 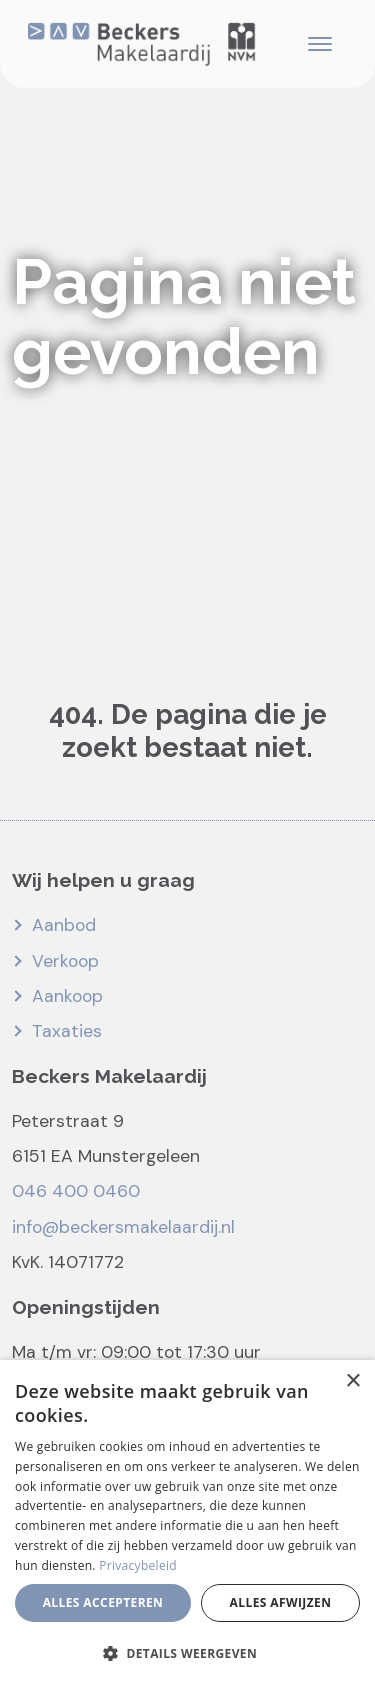 What do you see at coordinates (281, 1602) in the screenshot?
I see `Alles afwijzen [button]` at bounding box center [281, 1602].